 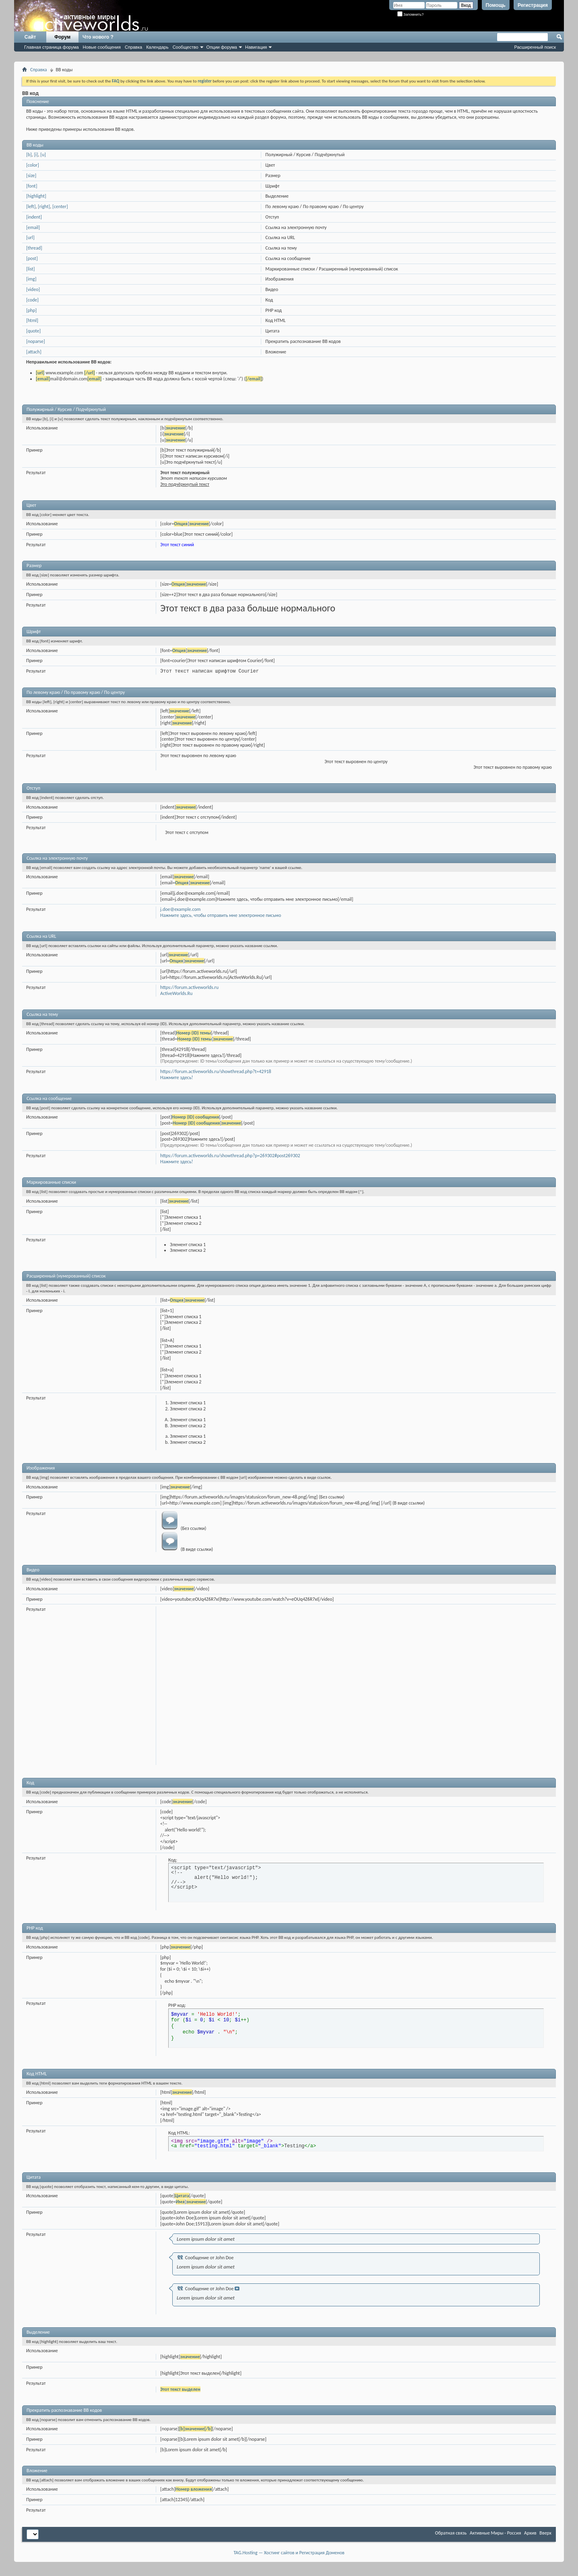 What do you see at coordinates (29, 154) in the screenshot?
I see `[b]` at bounding box center [29, 154].